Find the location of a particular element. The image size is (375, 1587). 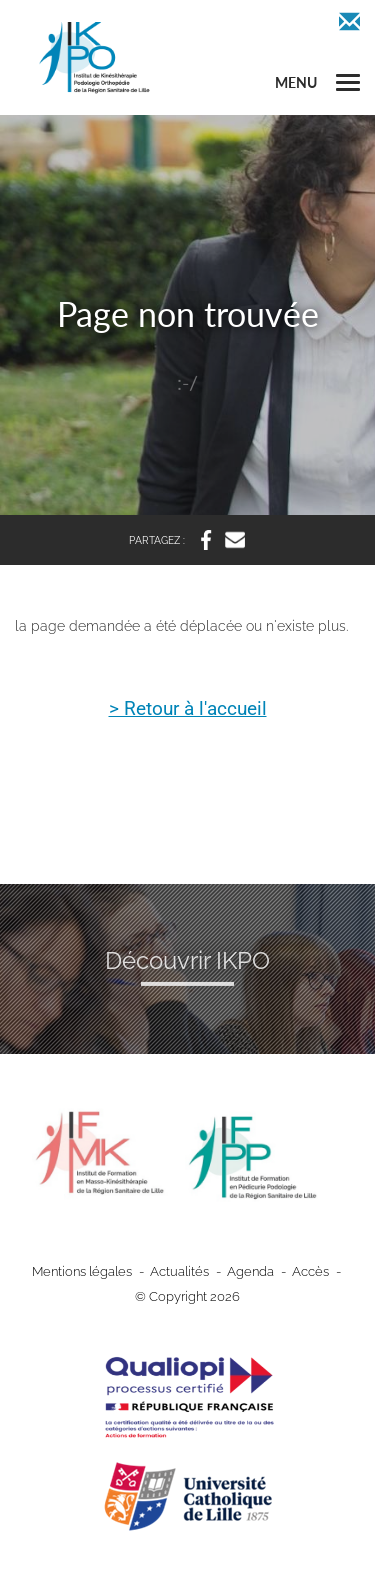

> Retour à l'accueil is located at coordinates (188, 710).